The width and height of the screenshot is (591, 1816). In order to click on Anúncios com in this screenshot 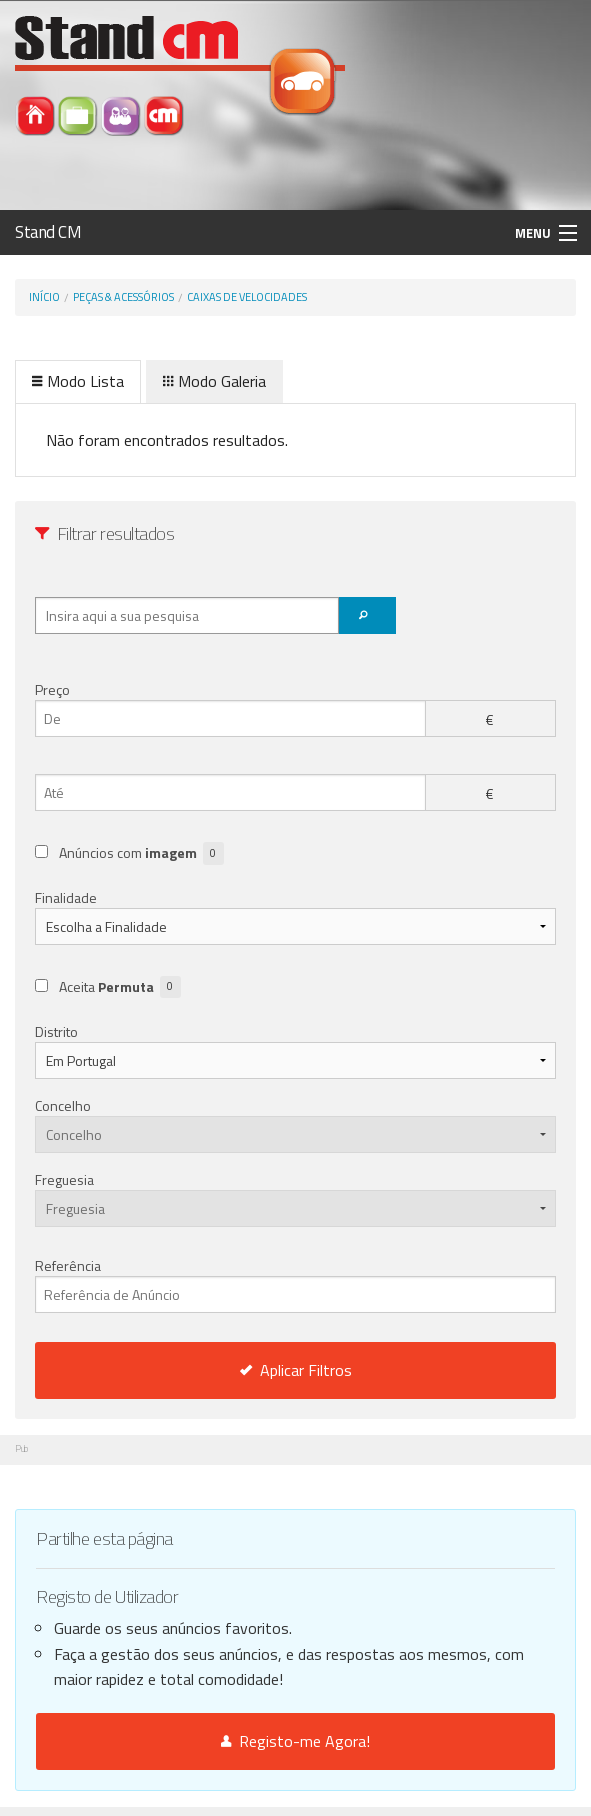, I will do `click(141, 853)`.